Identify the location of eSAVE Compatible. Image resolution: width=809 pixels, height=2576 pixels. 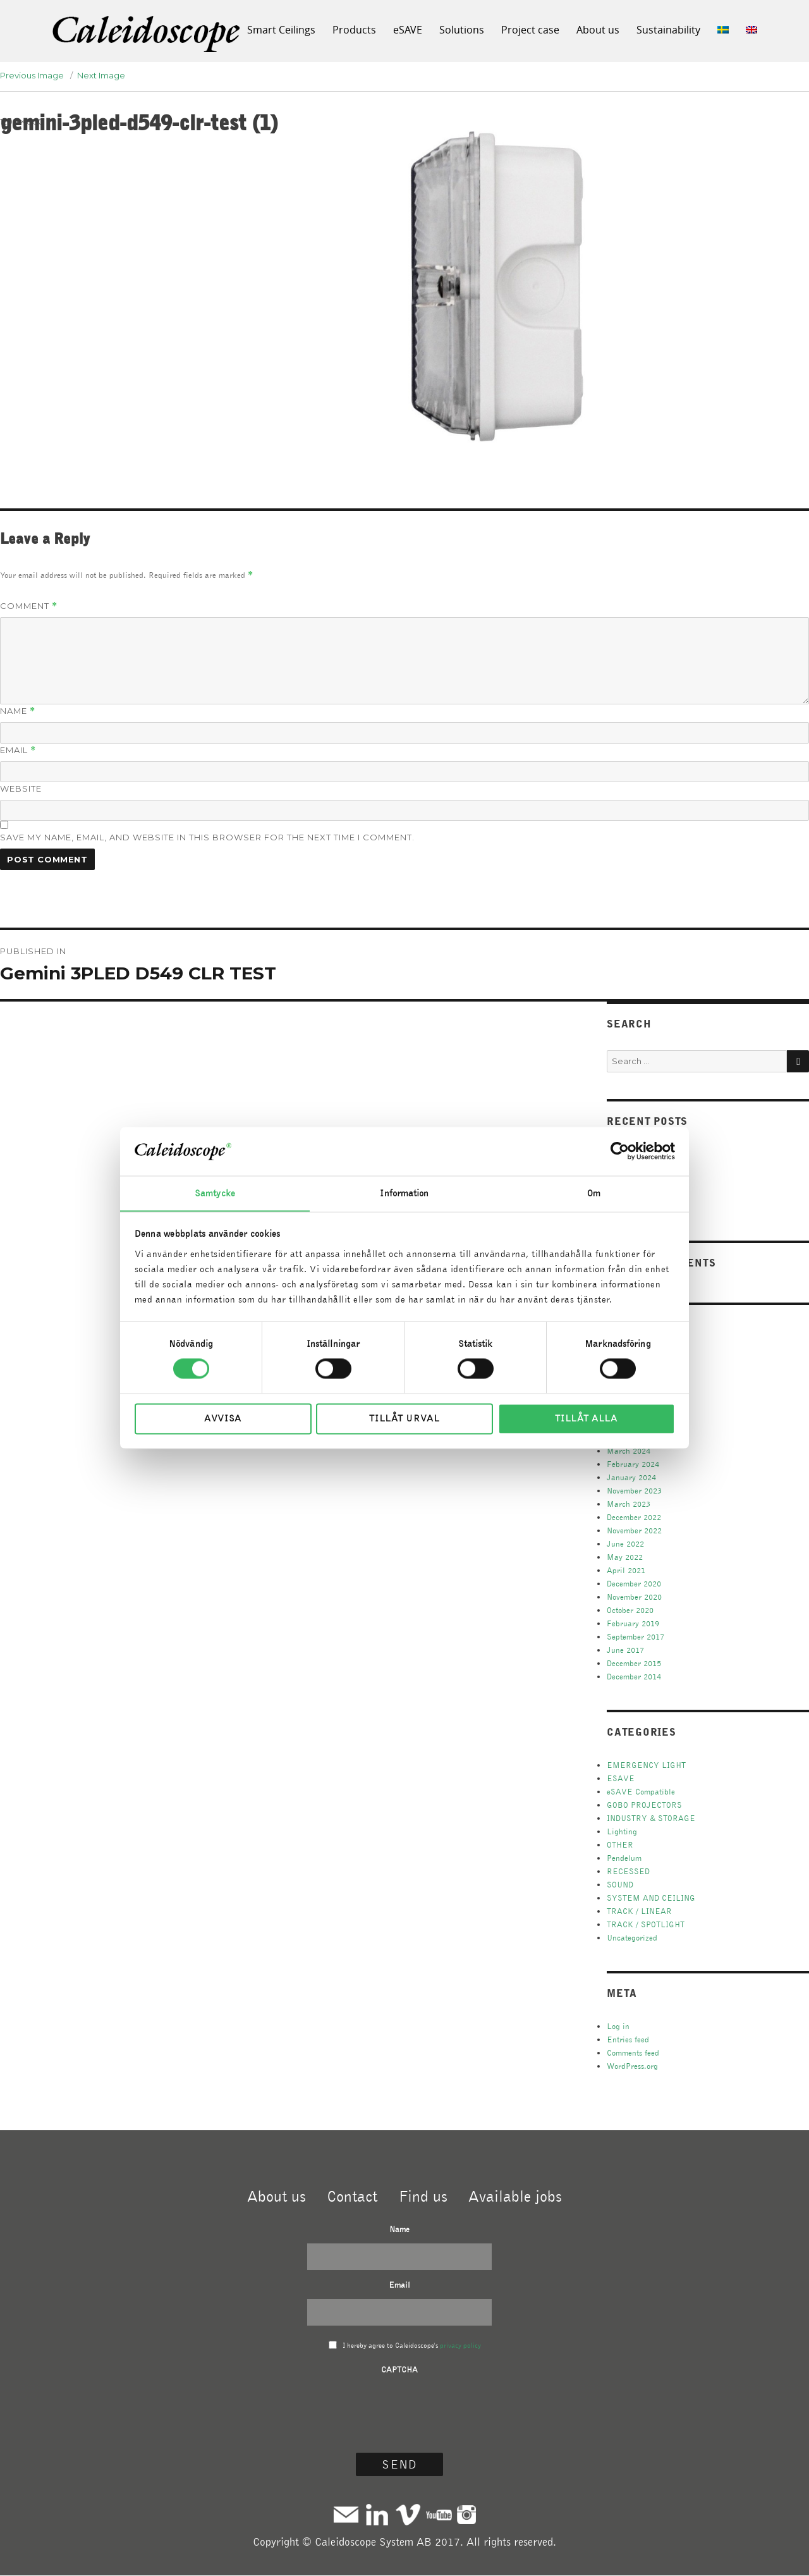
(641, 1791).